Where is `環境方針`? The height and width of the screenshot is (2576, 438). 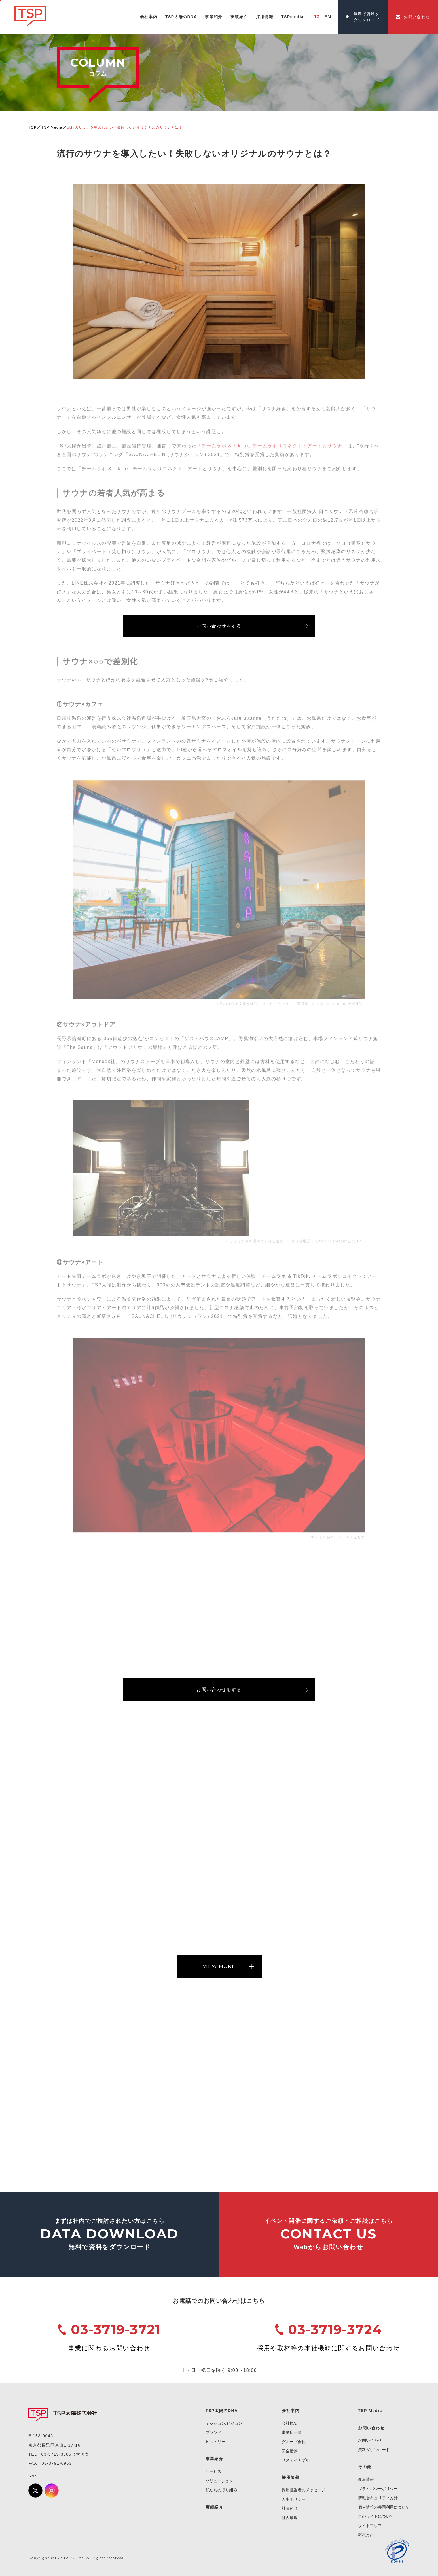
環境方針 is located at coordinates (366, 2534).